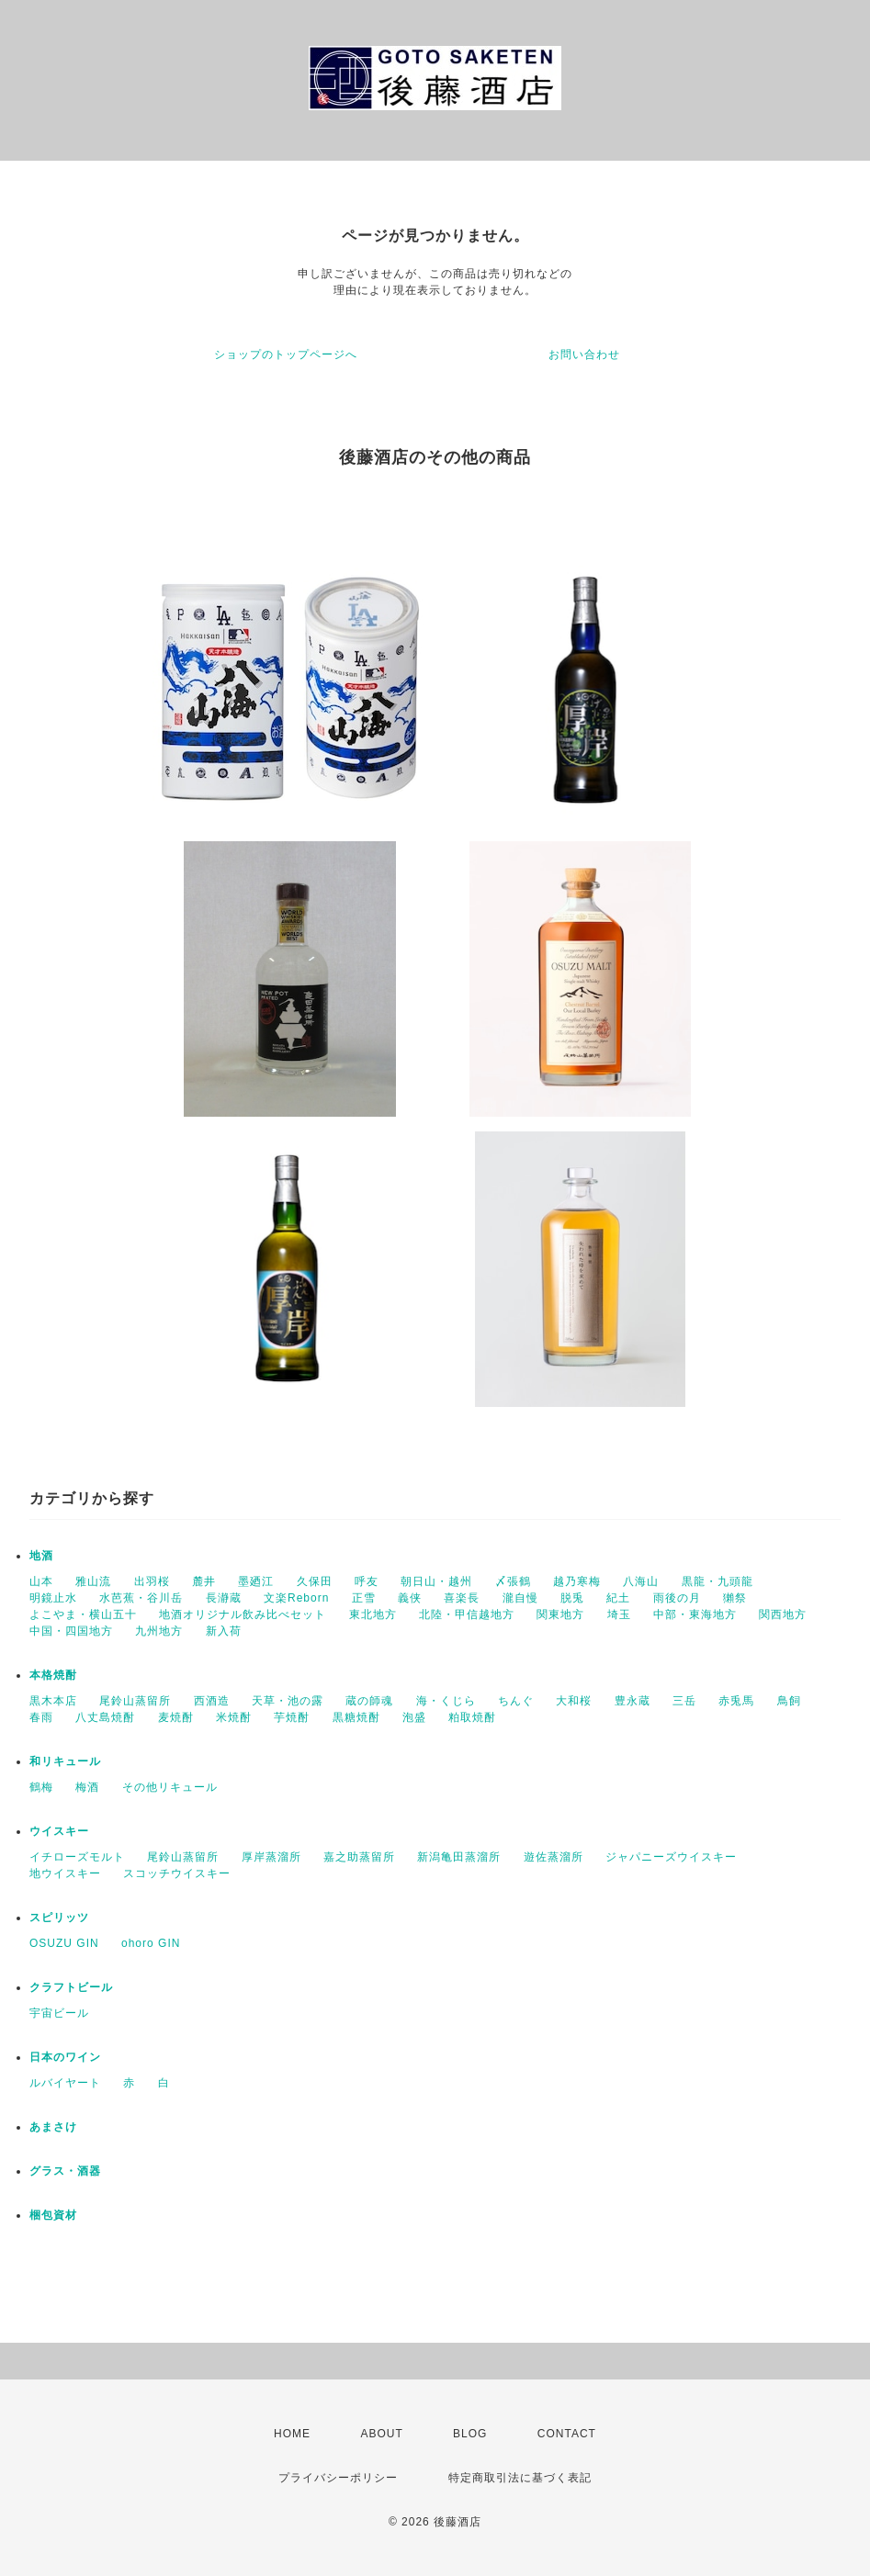  Describe the element at coordinates (520, 2477) in the screenshot. I see `特定商取引法に基づく表記` at that location.